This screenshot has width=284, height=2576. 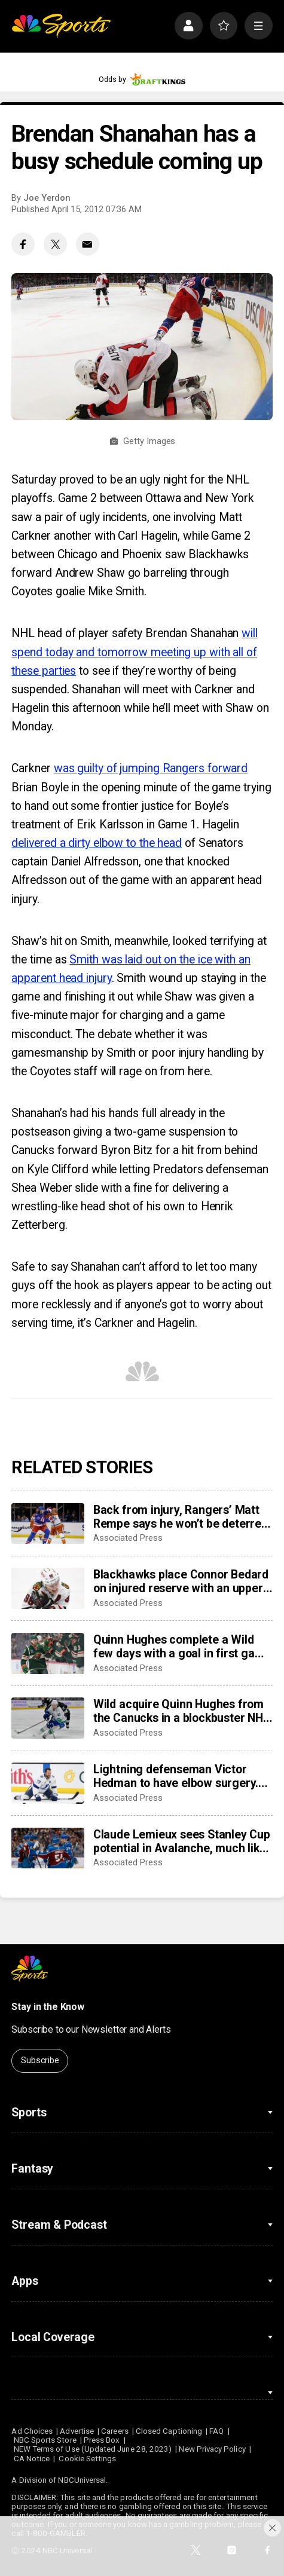 What do you see at coordinates (128, 1537) in the screenshot?
I see `Associated Press` at bounding box center [128, 1537].